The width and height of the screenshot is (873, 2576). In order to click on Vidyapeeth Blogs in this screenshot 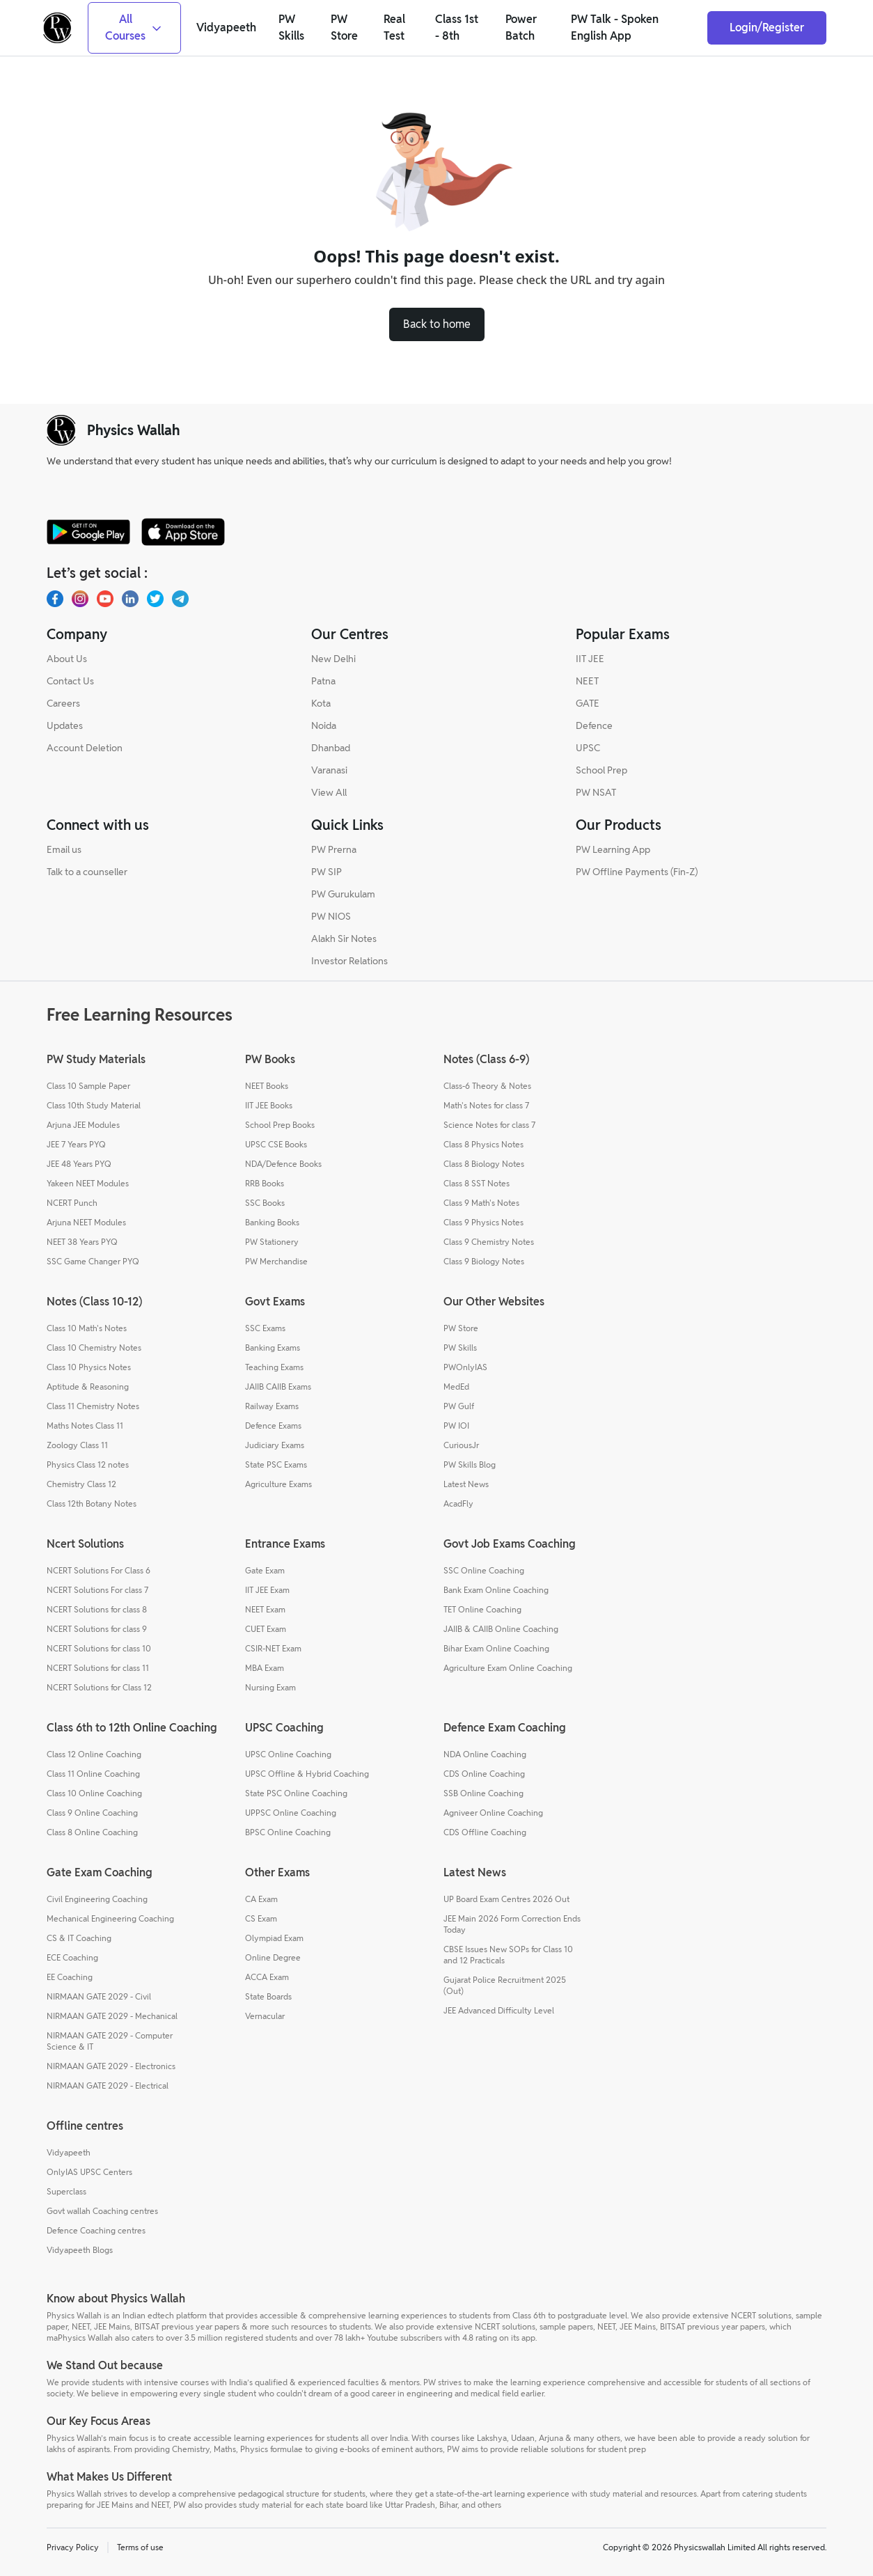, I will do `click(80, 2250)`.